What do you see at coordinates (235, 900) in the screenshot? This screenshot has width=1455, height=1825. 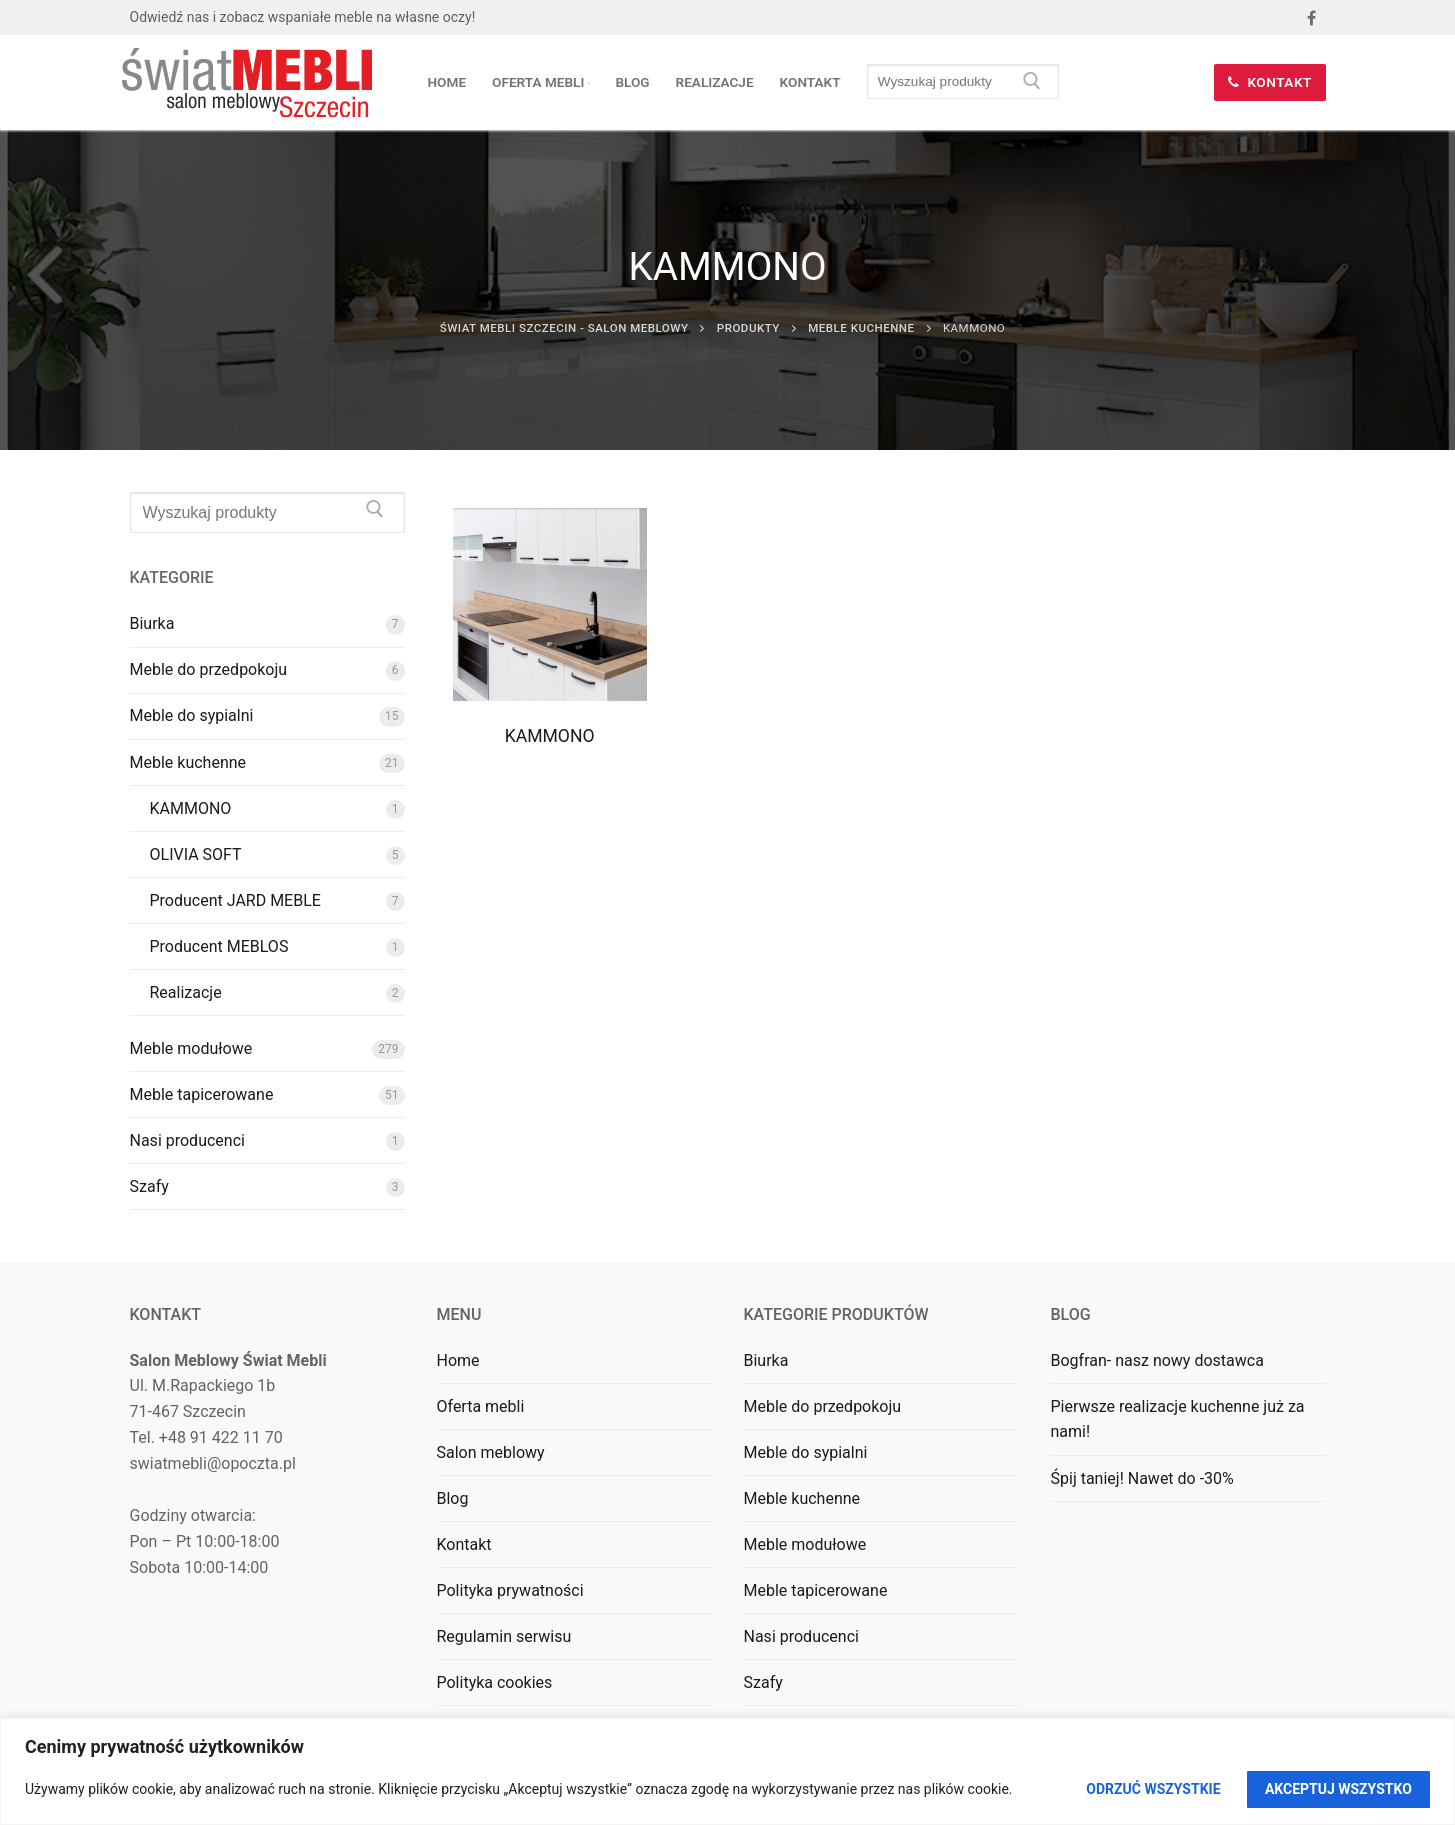 I see `Producent JARD MEBLE` at bounding box center [235, 900].